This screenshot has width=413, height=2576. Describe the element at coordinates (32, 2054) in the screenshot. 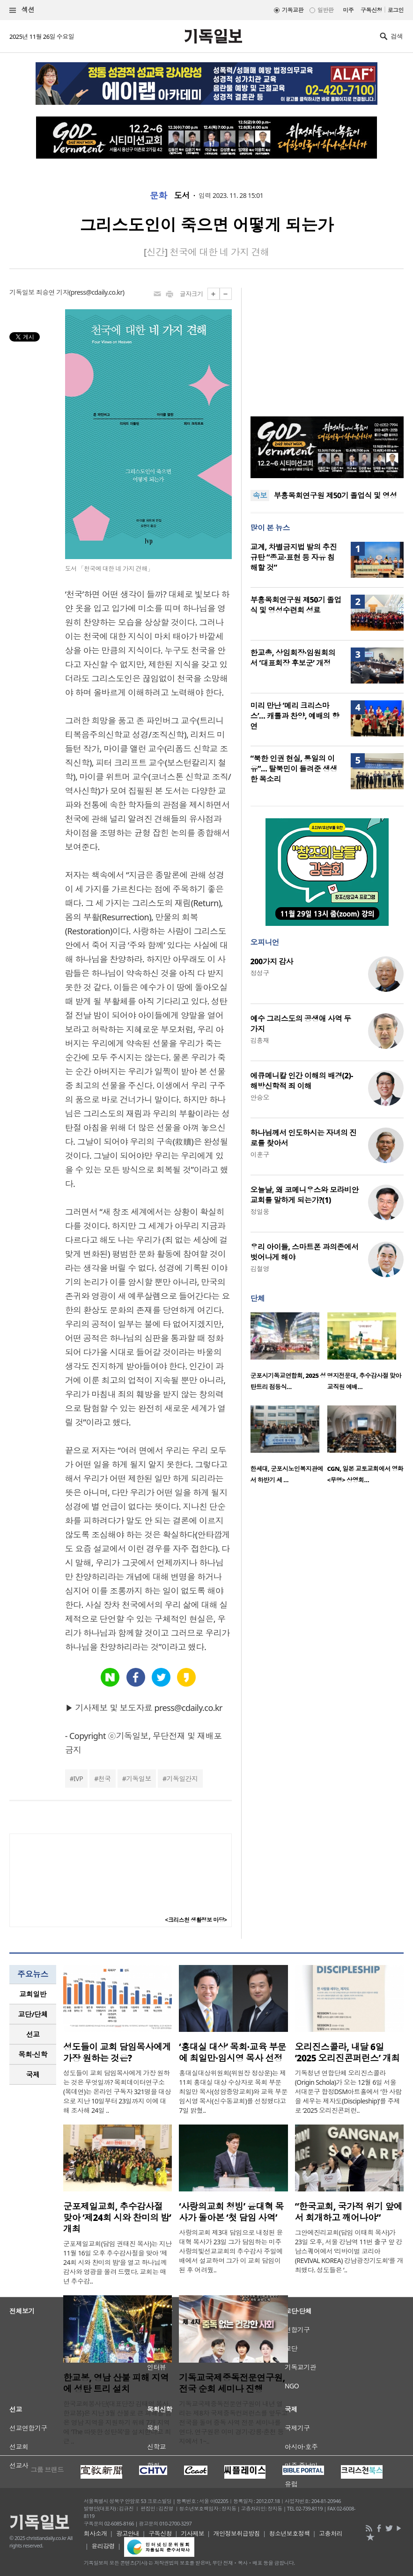

I see `목회·신학 [presentation]` at that location.